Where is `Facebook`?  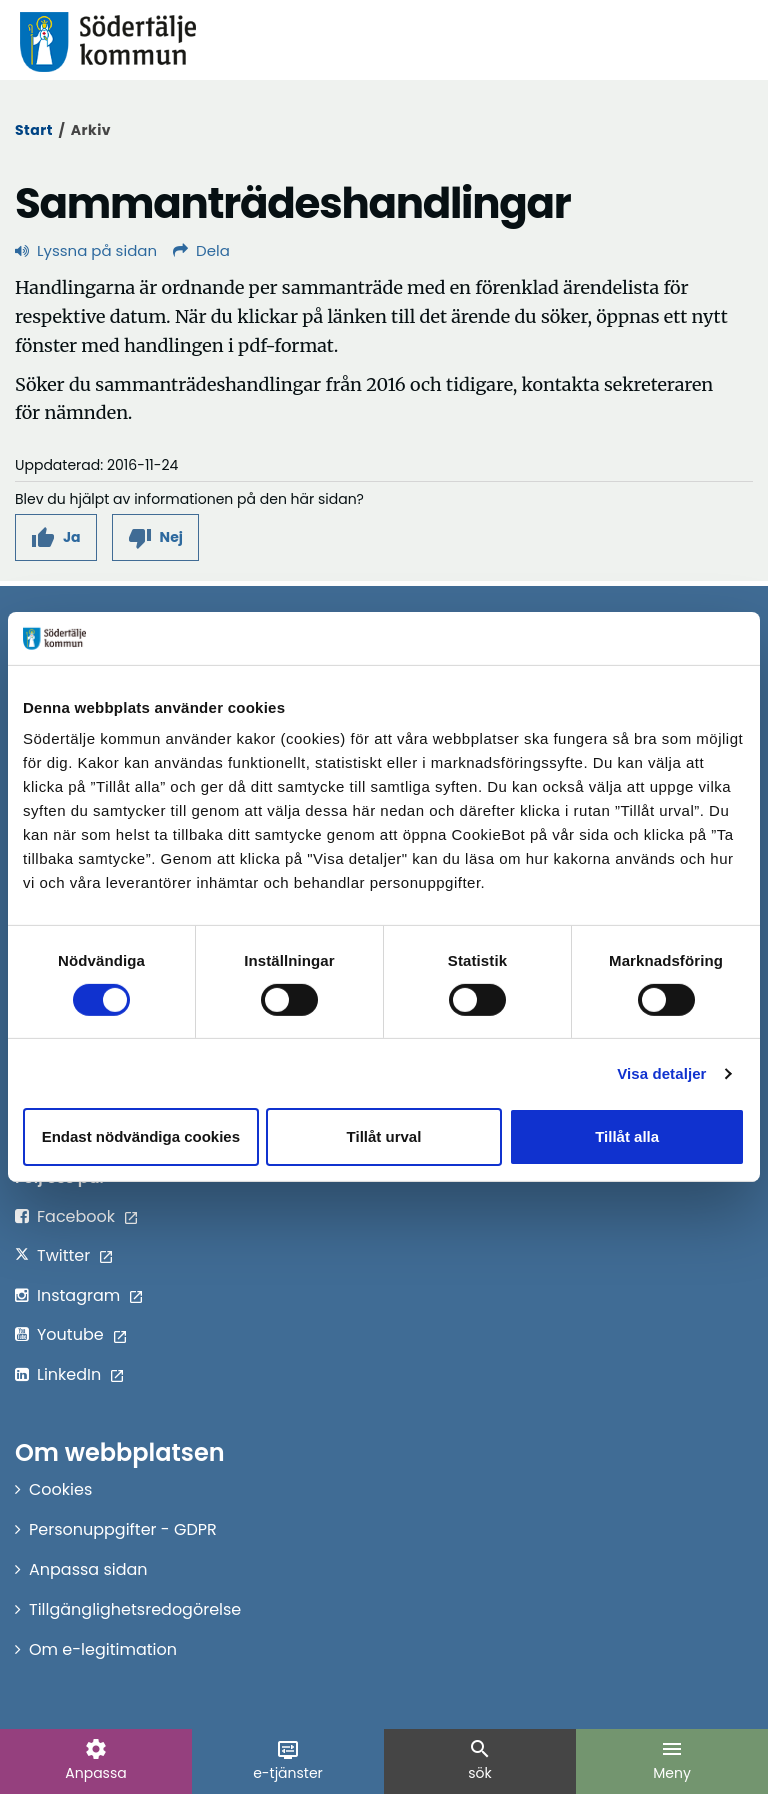
Facebook is located at coordinates (76, 1216).